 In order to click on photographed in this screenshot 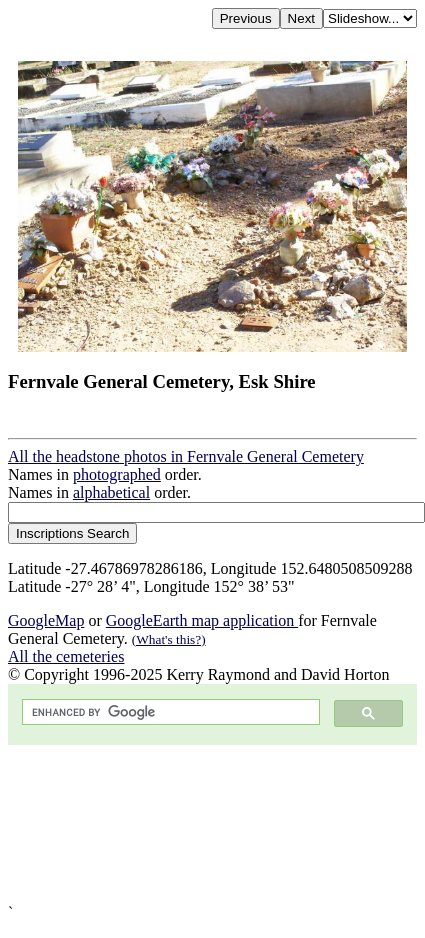, I will do `click(117, 474)`.